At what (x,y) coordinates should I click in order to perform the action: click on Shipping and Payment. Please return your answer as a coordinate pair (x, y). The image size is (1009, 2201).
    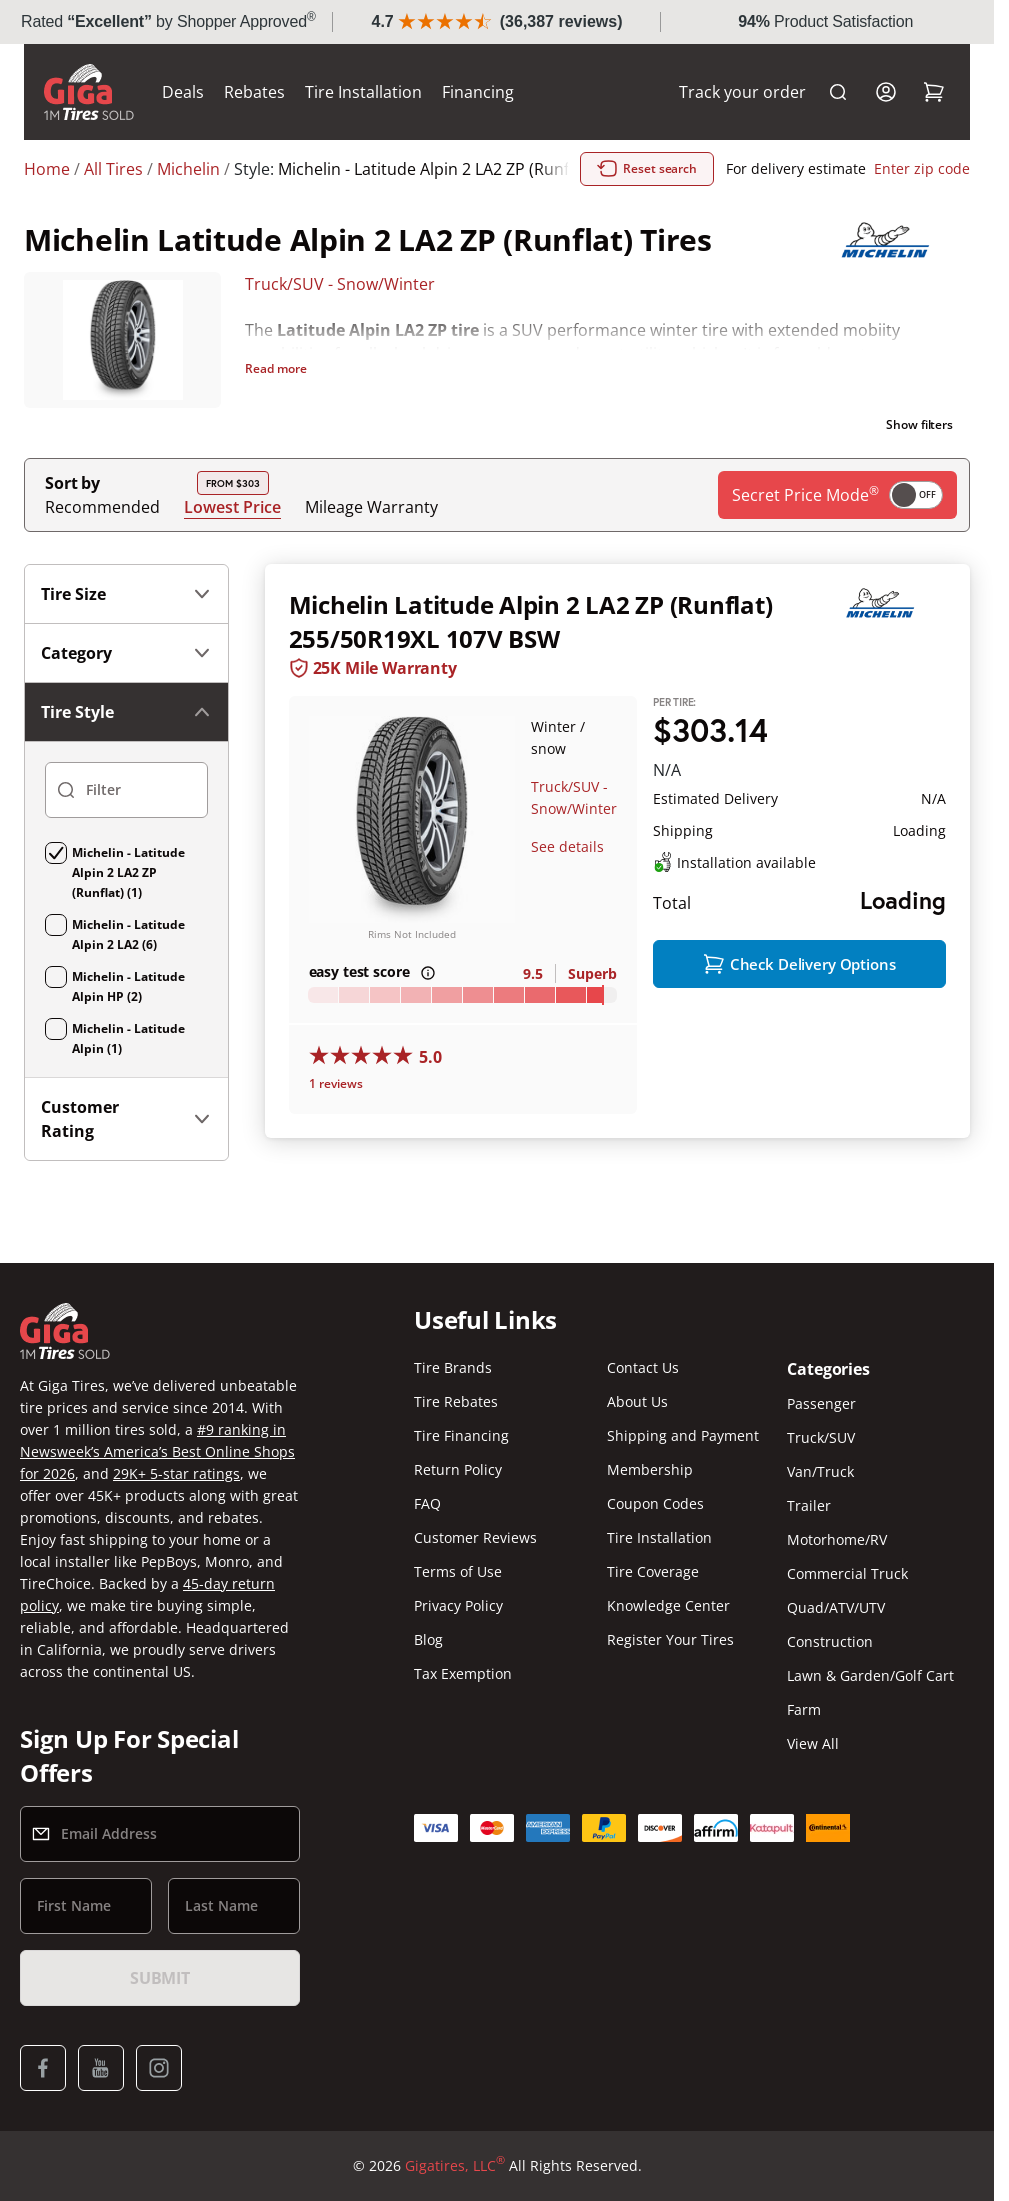
    Looking at the image, I should click on (683, 1435).